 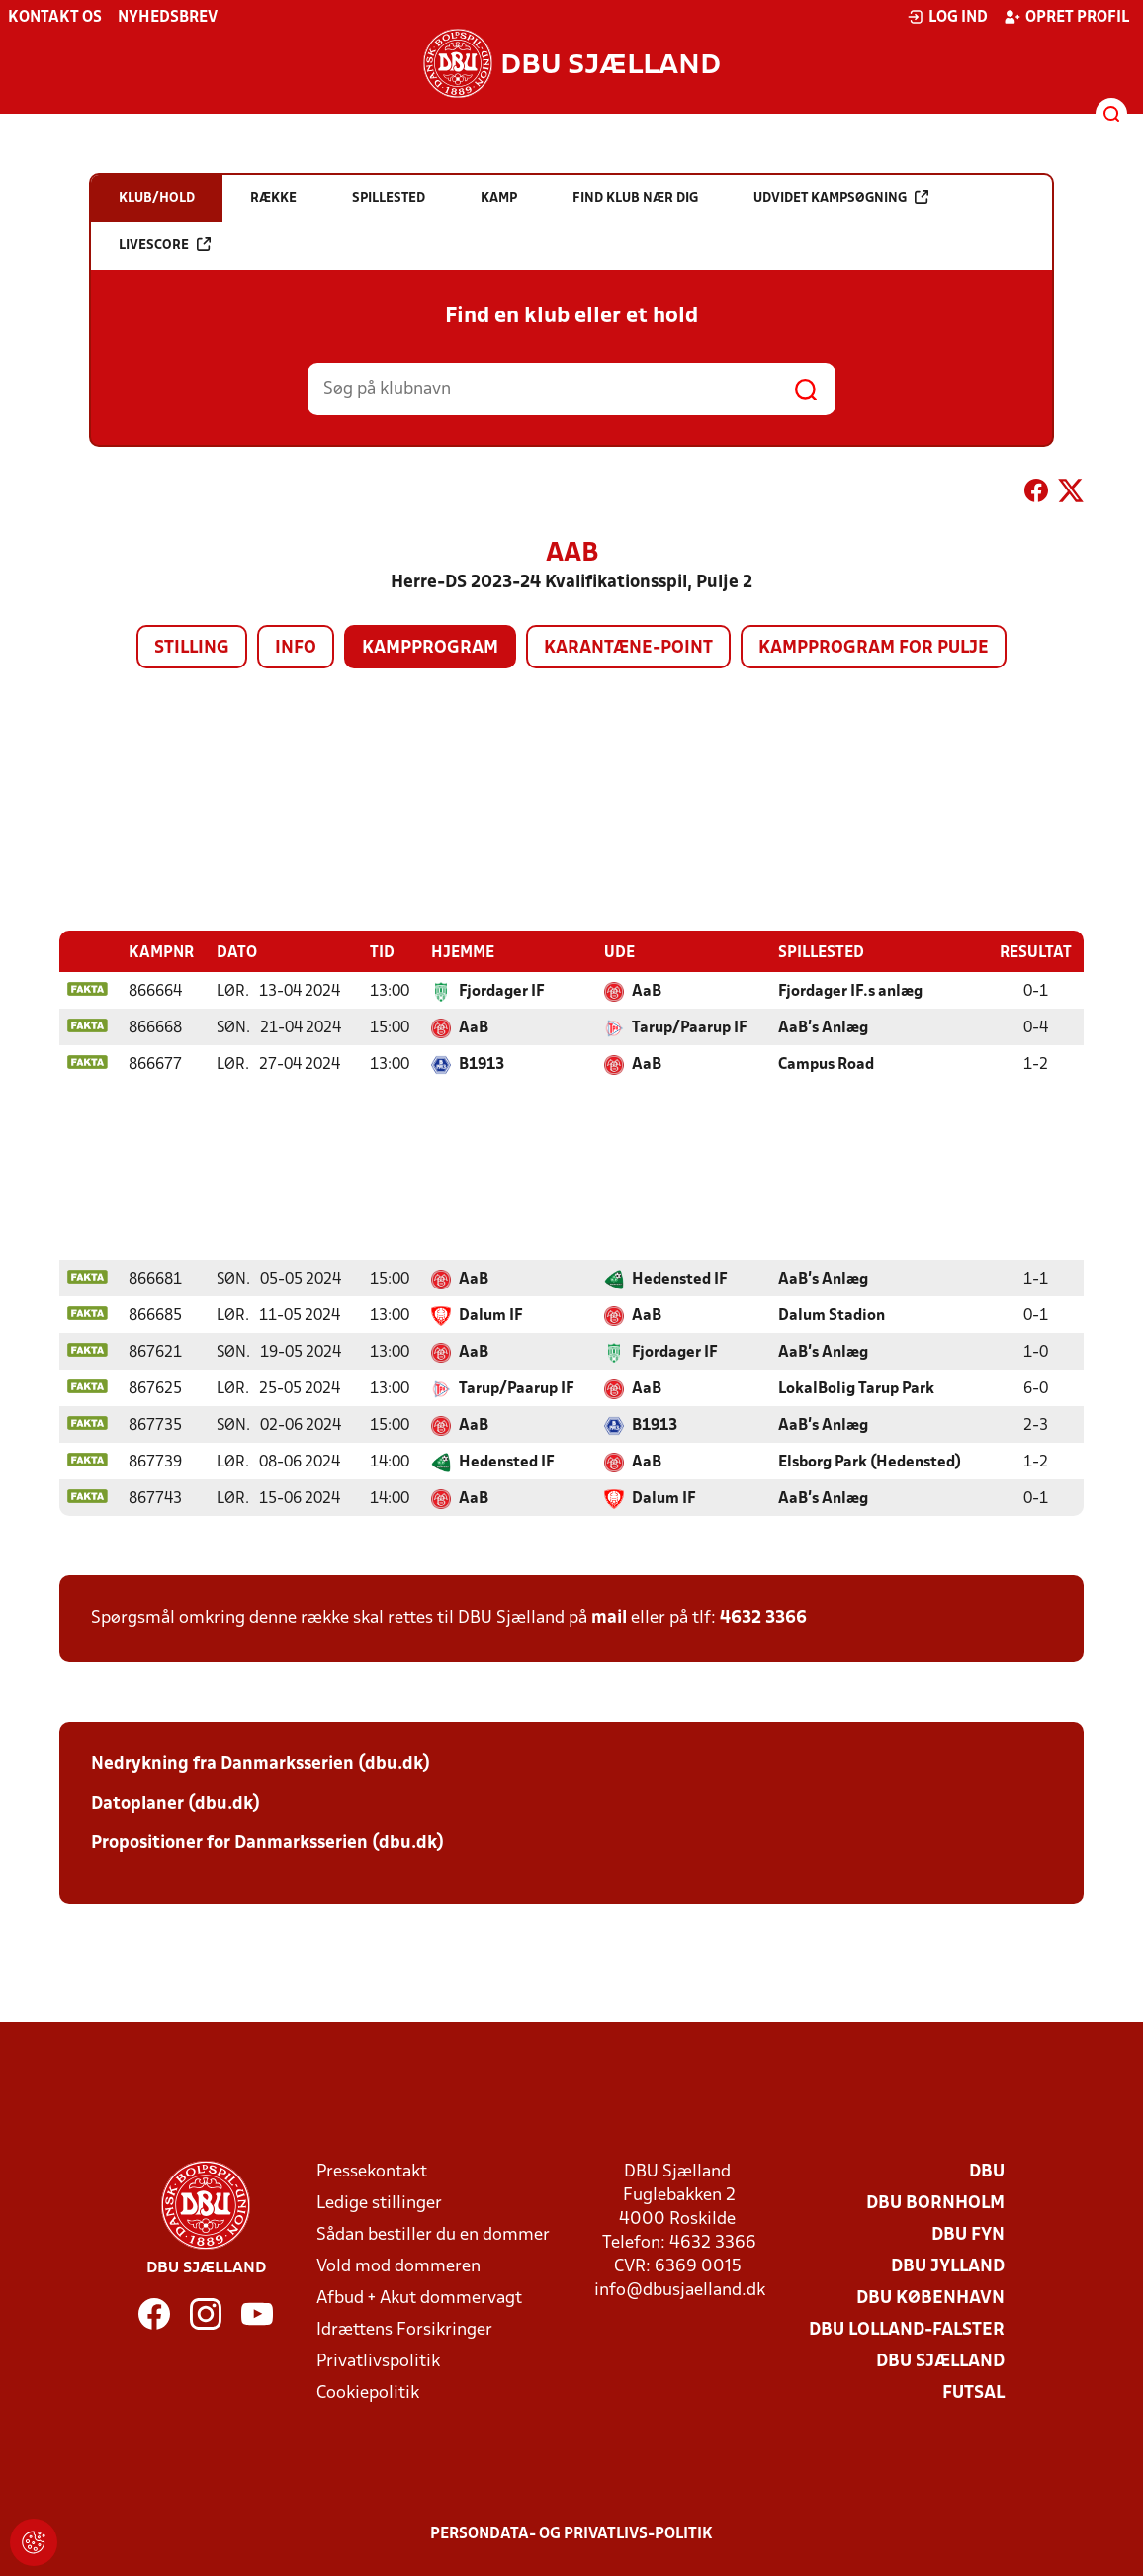 I want to click on Karantæne-point, so click(x=628, y=648).